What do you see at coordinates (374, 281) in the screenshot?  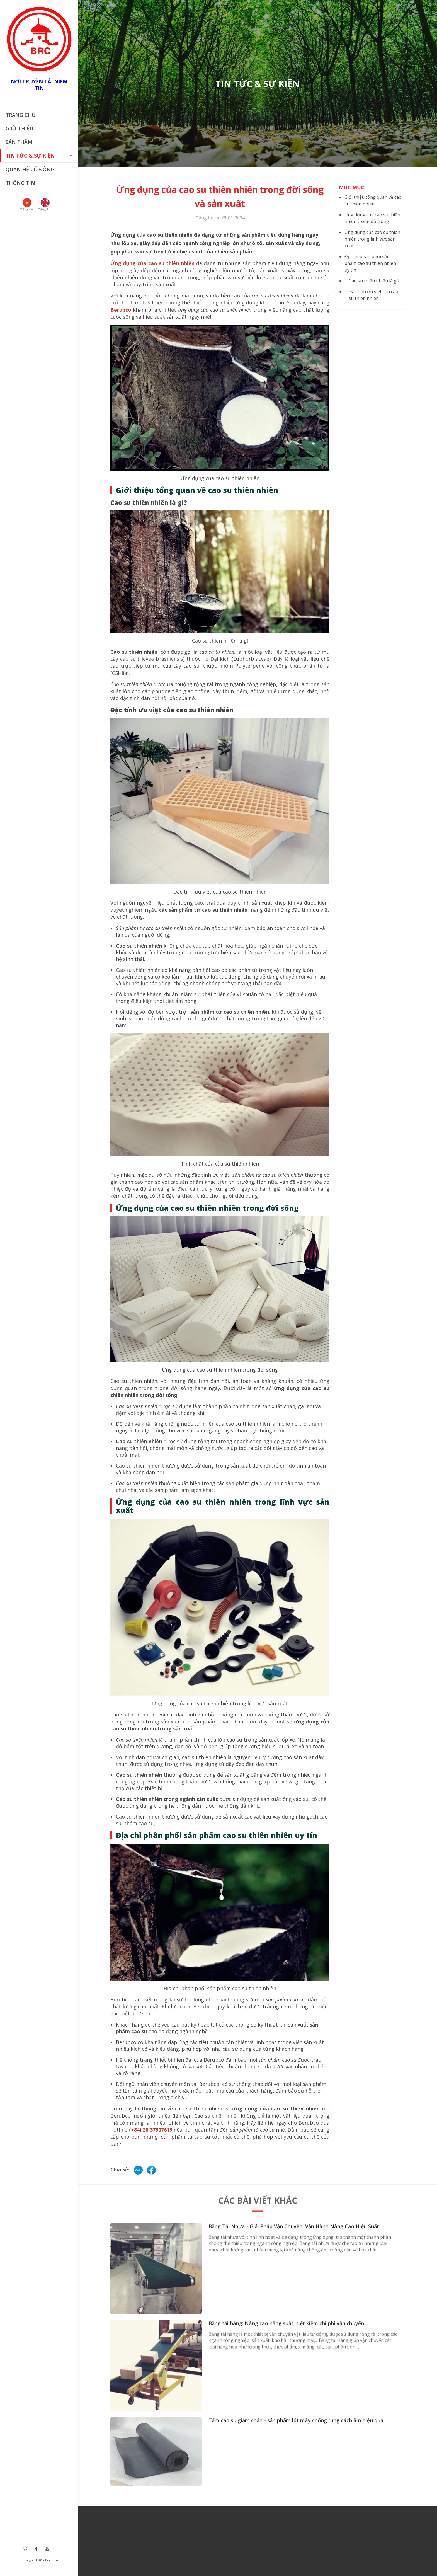 I see `Cao su thiên nhiên là gì?` at bounding box center [374, 281].